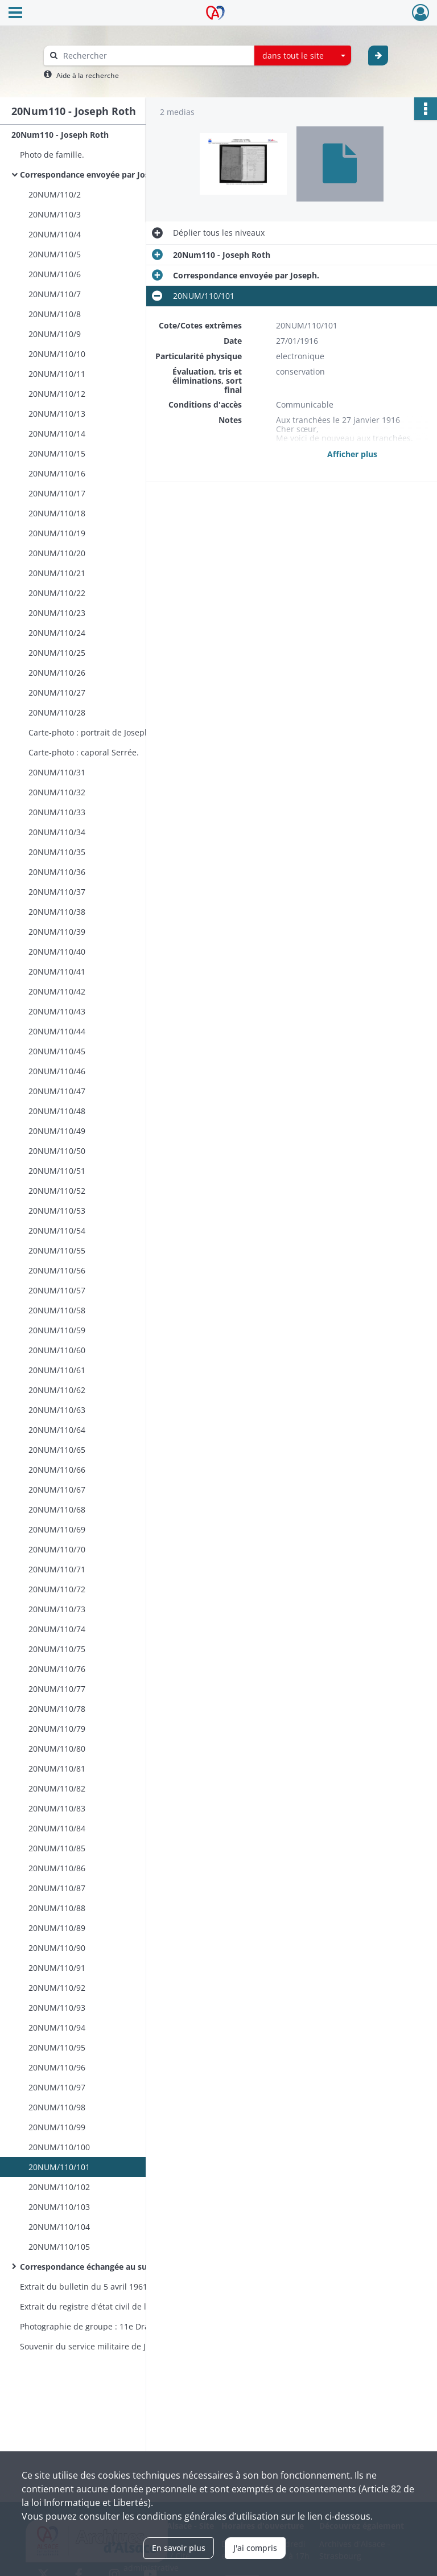 Image resolution: width=437 pixels, height=2576 pixels. I want to click on 20NUM/110/24, so click(56, 632).